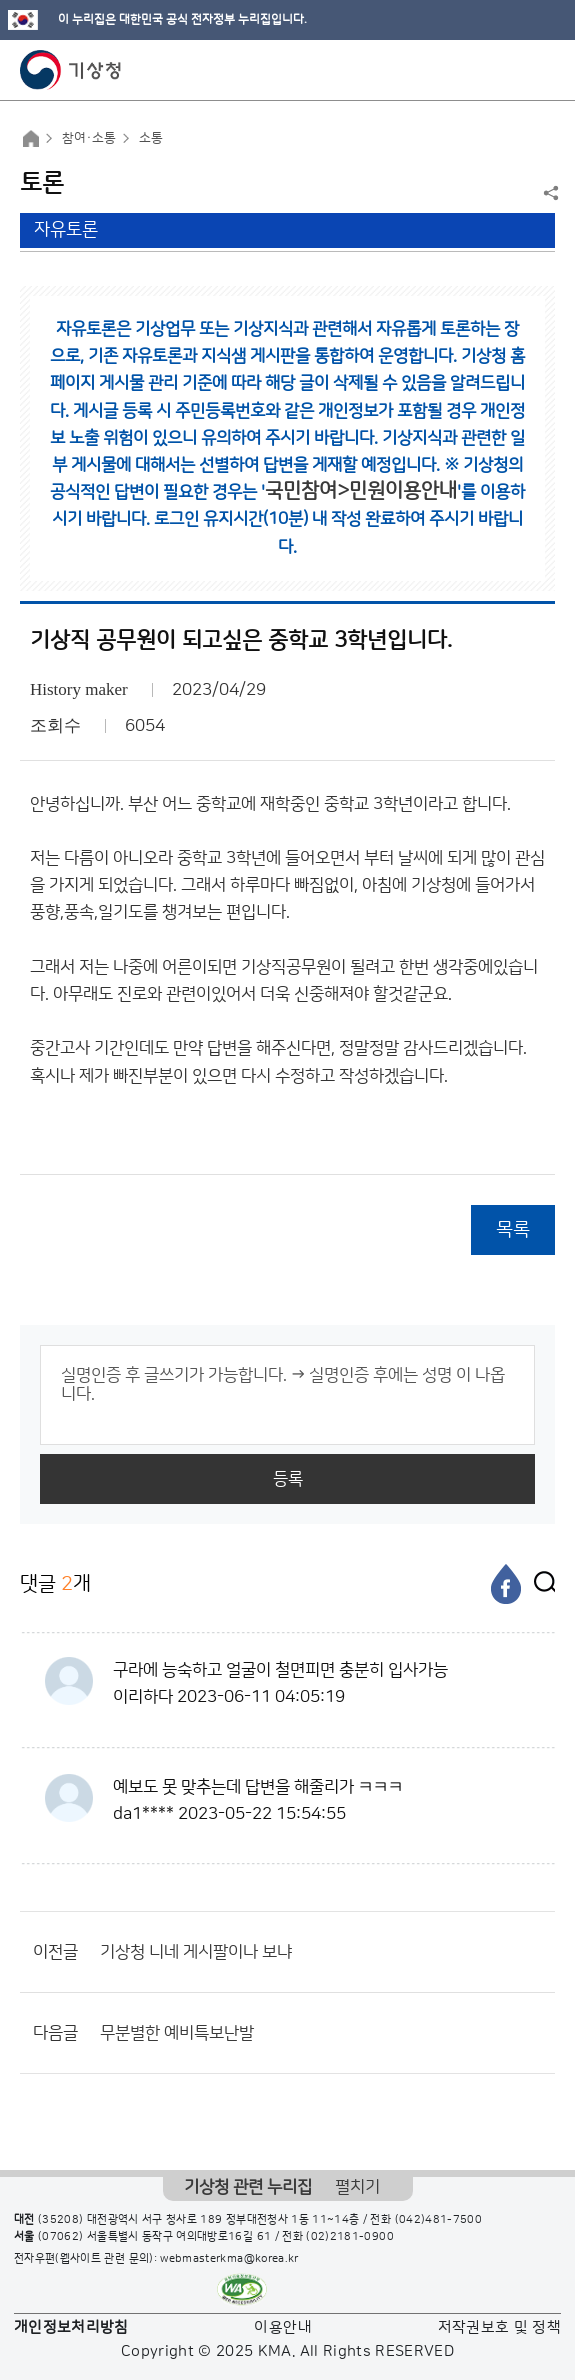  I want to click on 저작권보호 및 정책, so click(500, 2327).